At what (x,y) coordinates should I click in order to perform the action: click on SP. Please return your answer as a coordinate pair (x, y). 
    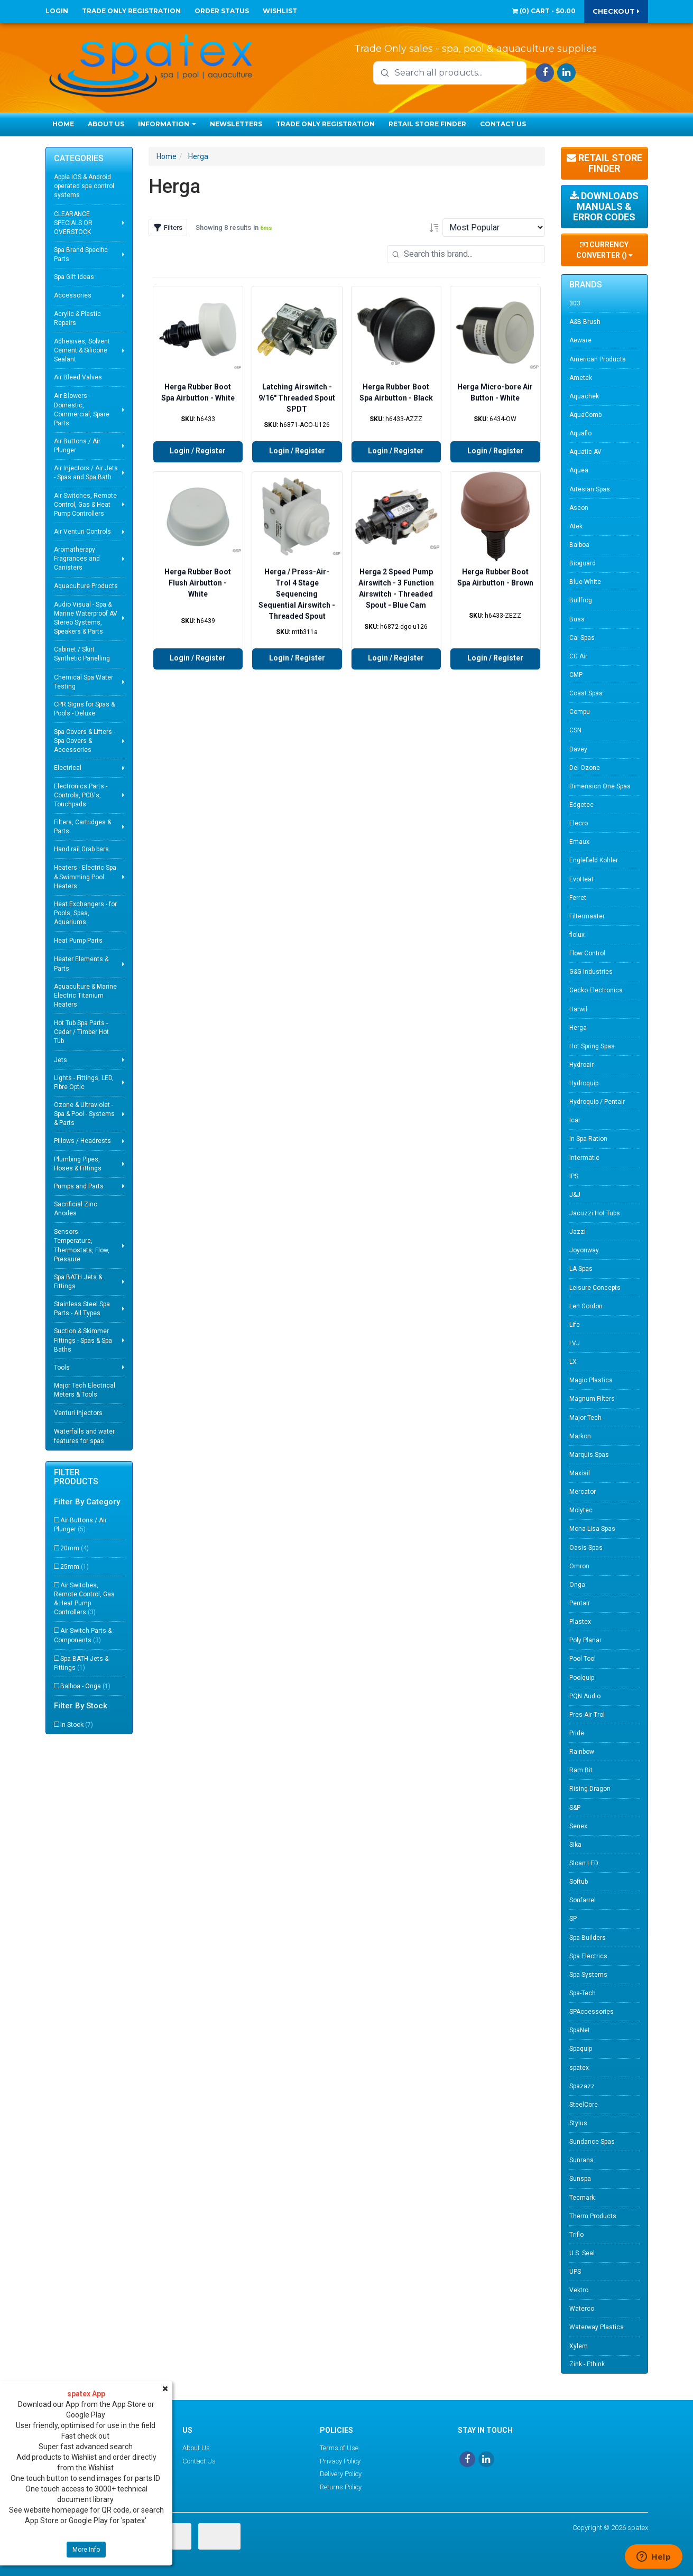
    Looking at the image, I should click on (573, 1918).